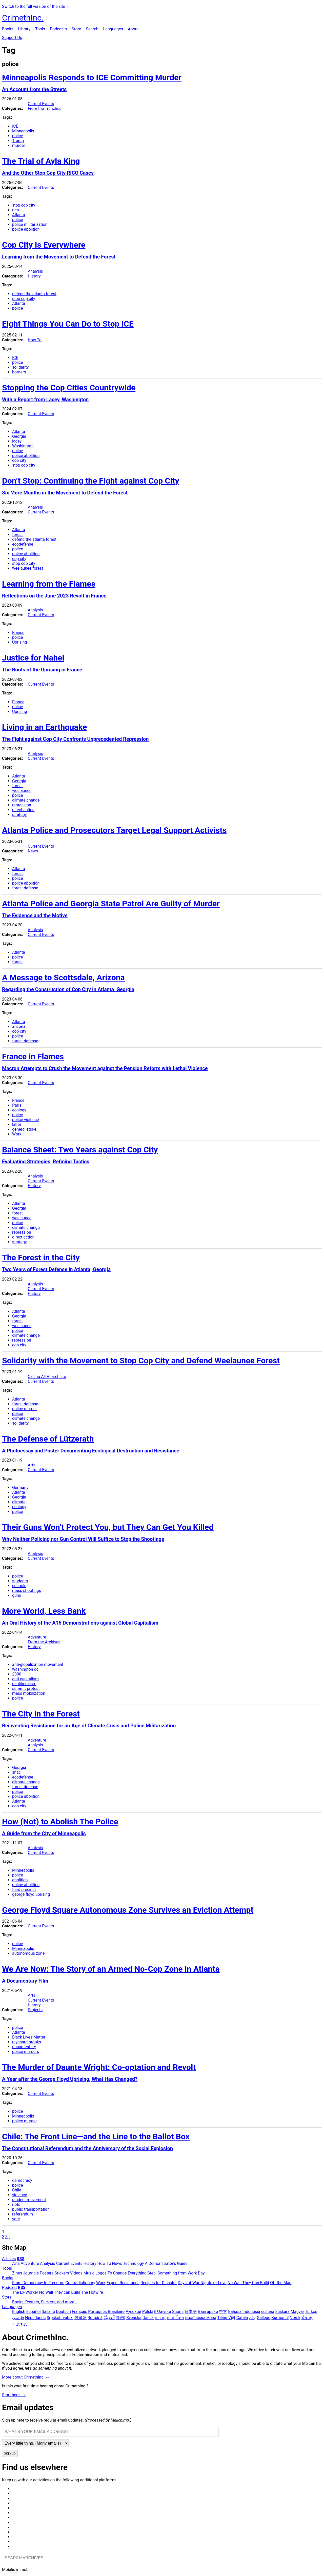 The height and width of the screenshot is (2576, 324). What do you see at coordinates (297, 2311) in the screenshot?
I see `Magyar` at bounding box center [297, 2311].